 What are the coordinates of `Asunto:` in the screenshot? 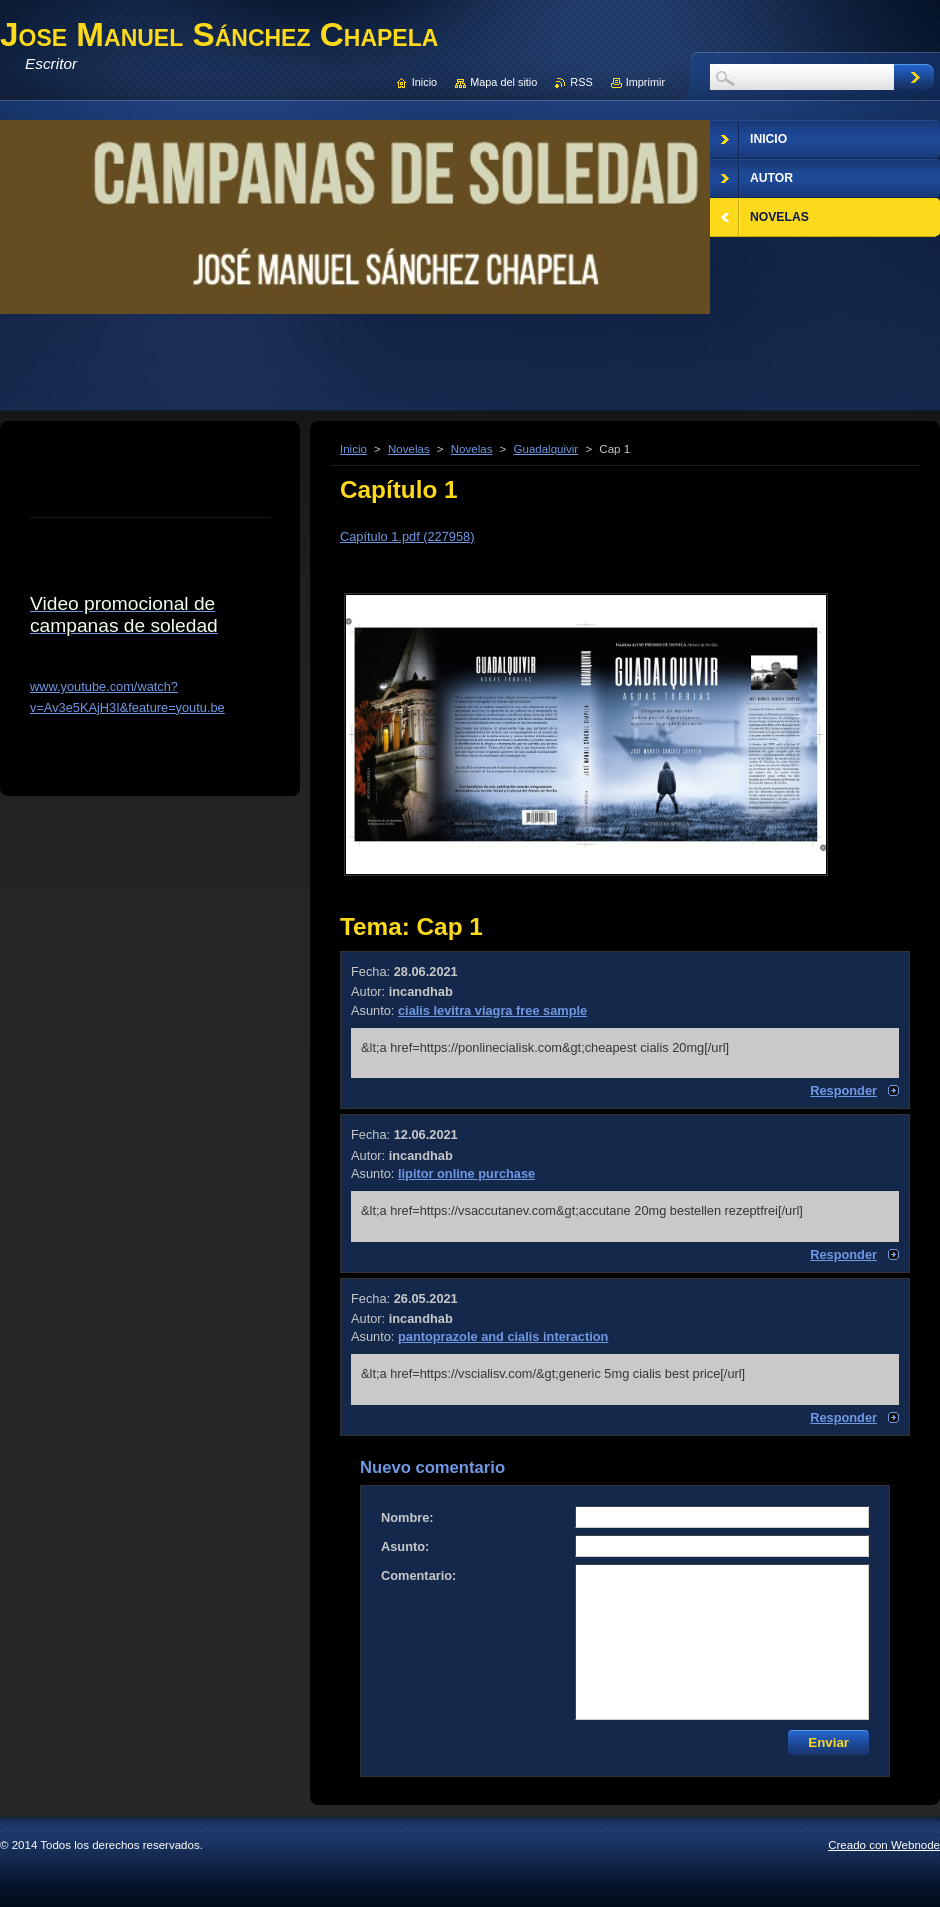 It's located at (405, 1546).